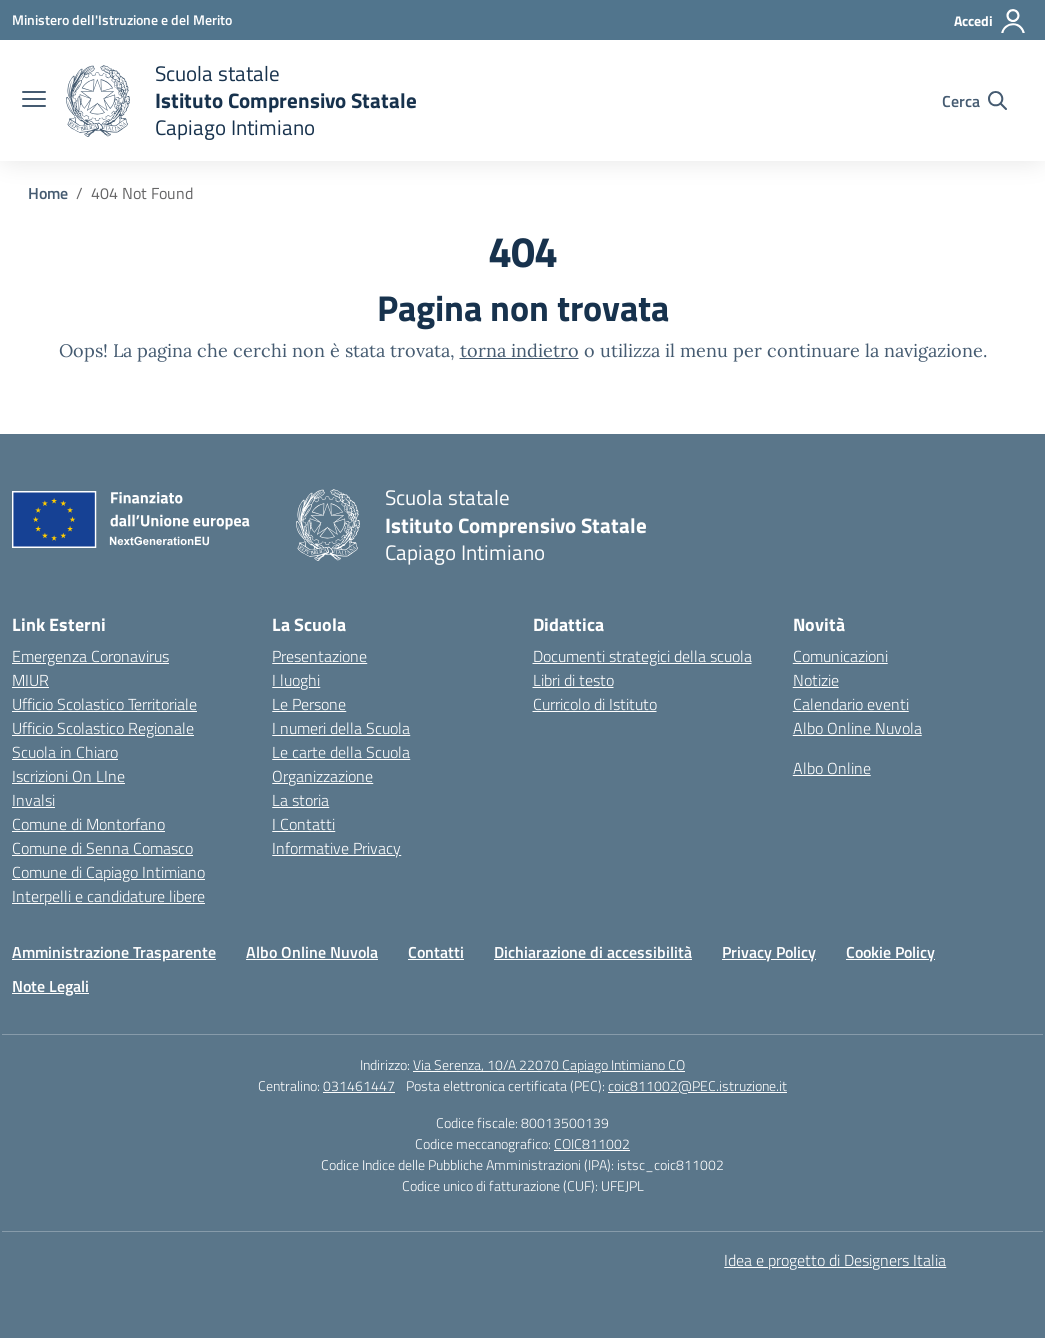 This screenshot has width=1045, height=1338. What do you see at coordinates (303, 824) in the screenshot?
I see `I Contatti` at bounding box center [303, 824].